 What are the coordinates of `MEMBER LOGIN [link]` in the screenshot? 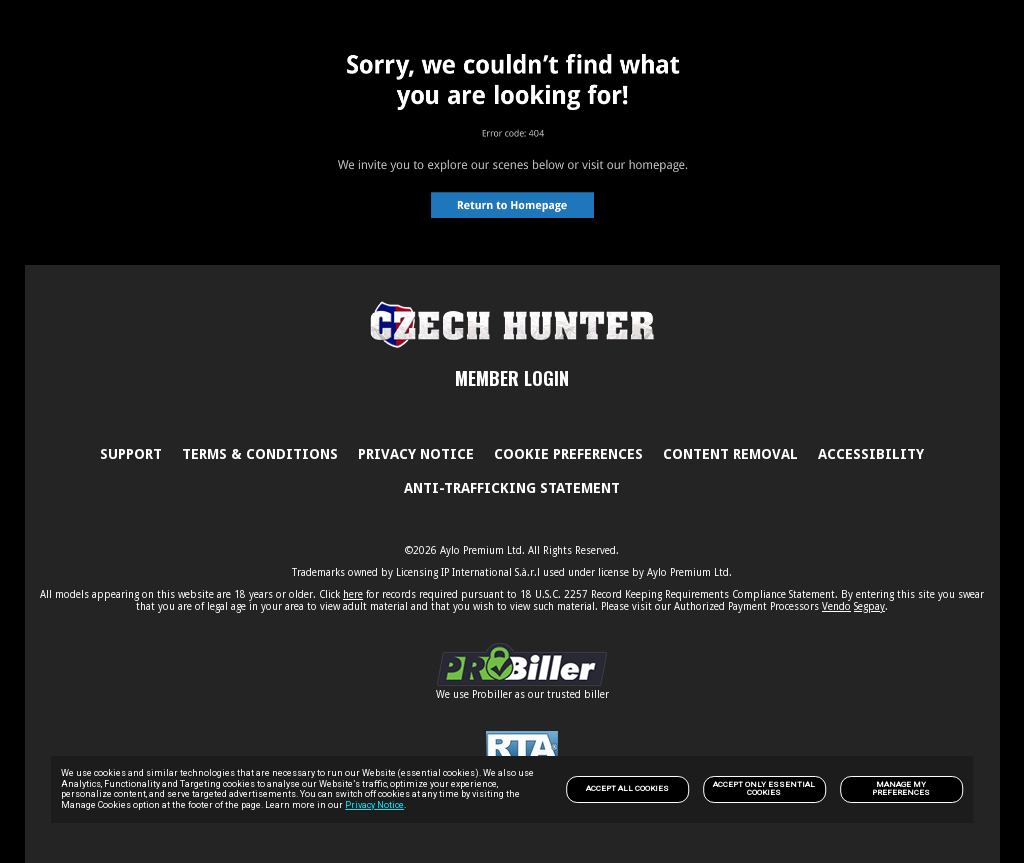 It's located at (512, 378).